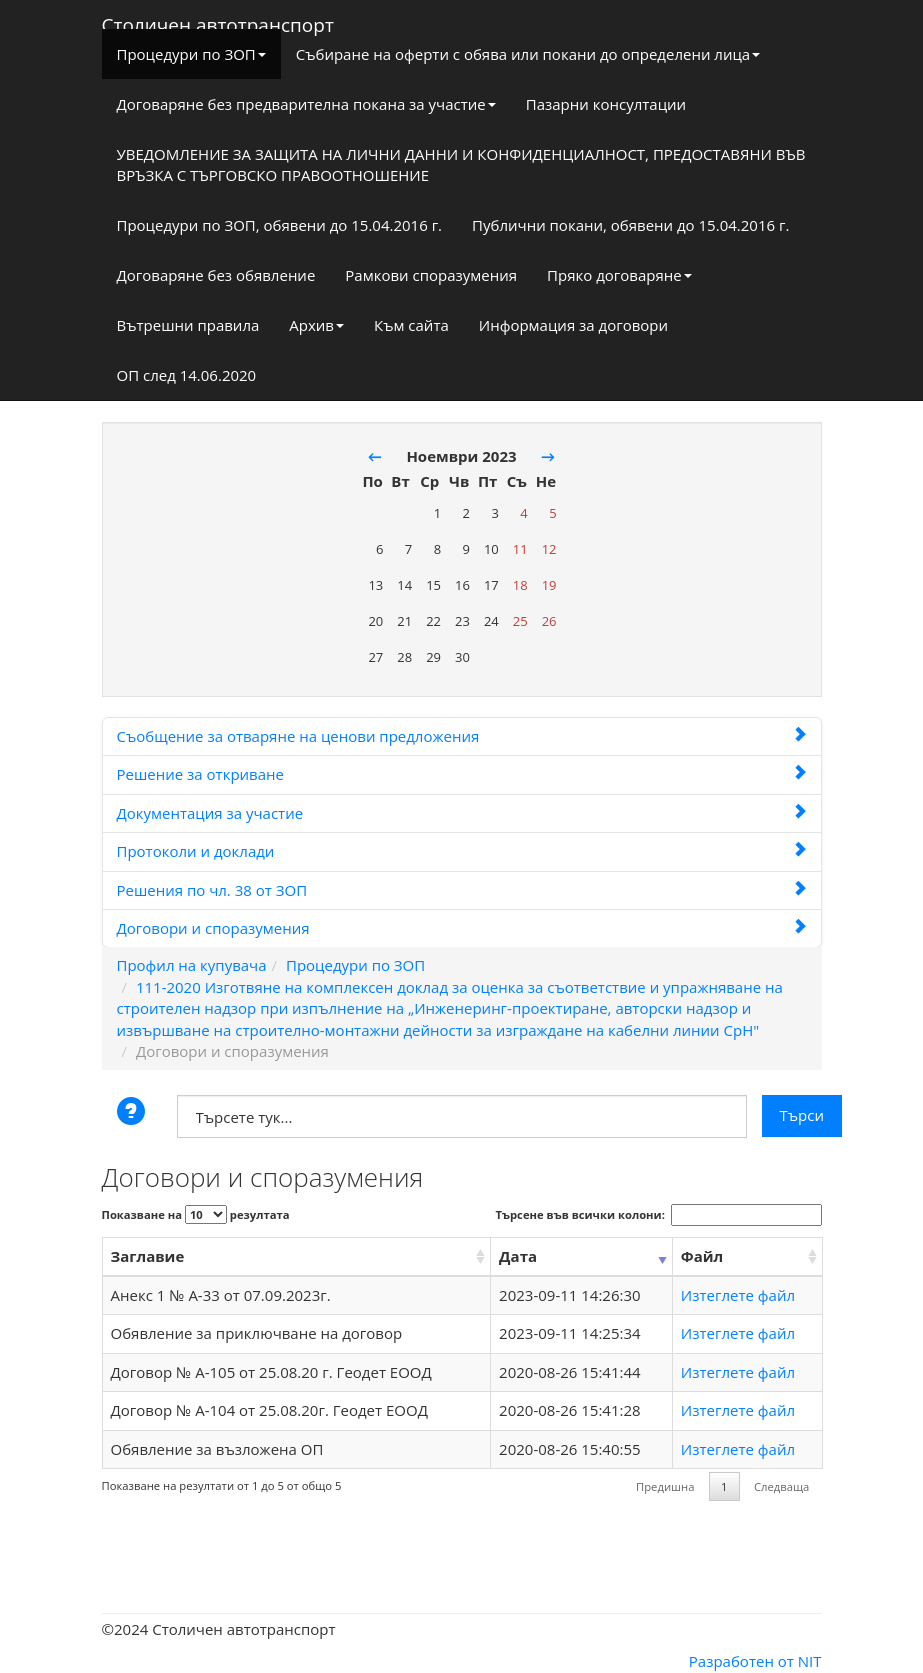 Image resolution: width=923 pixels, height=1673 pixels. Describe the element at coordinates (192, 965) in the screenshot. I see `Профил на купувача` at that location.